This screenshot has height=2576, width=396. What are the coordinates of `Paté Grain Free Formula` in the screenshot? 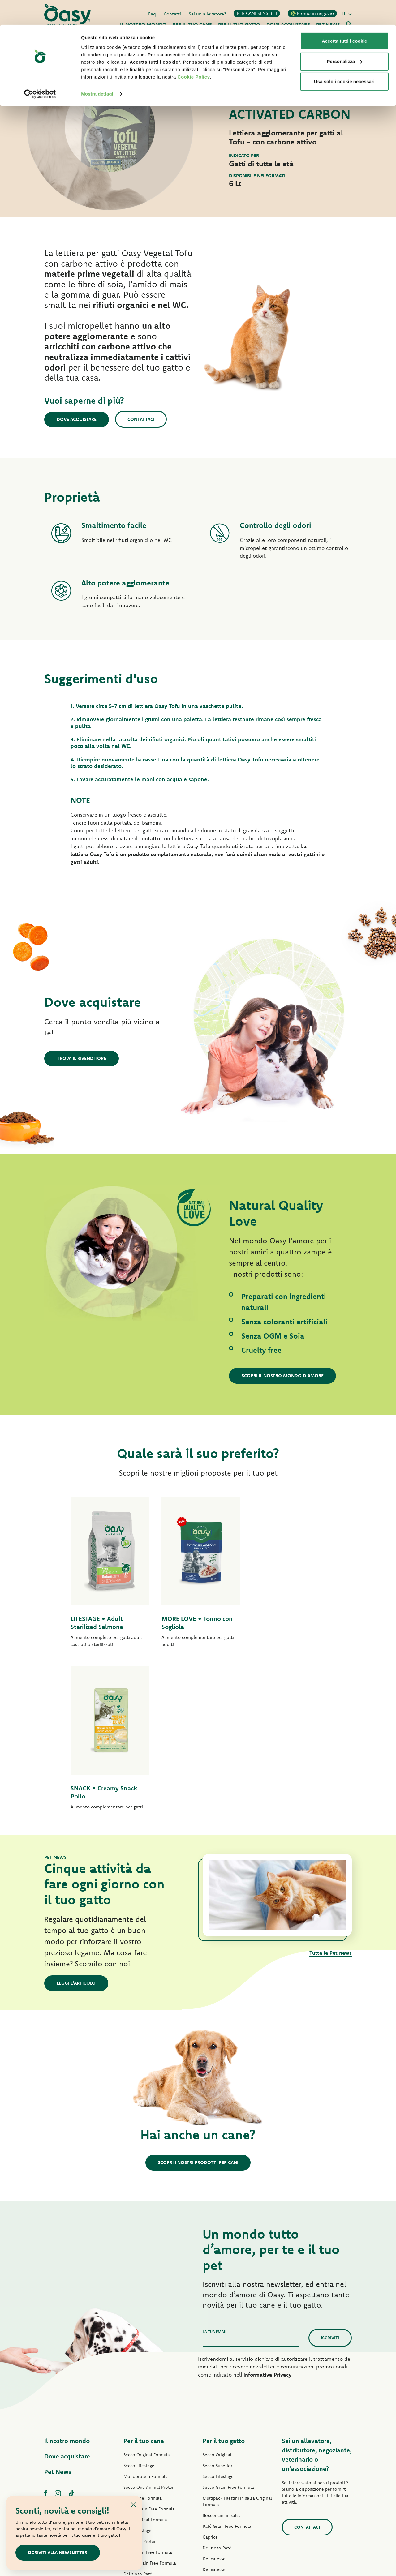 It's located at (147, 2390).